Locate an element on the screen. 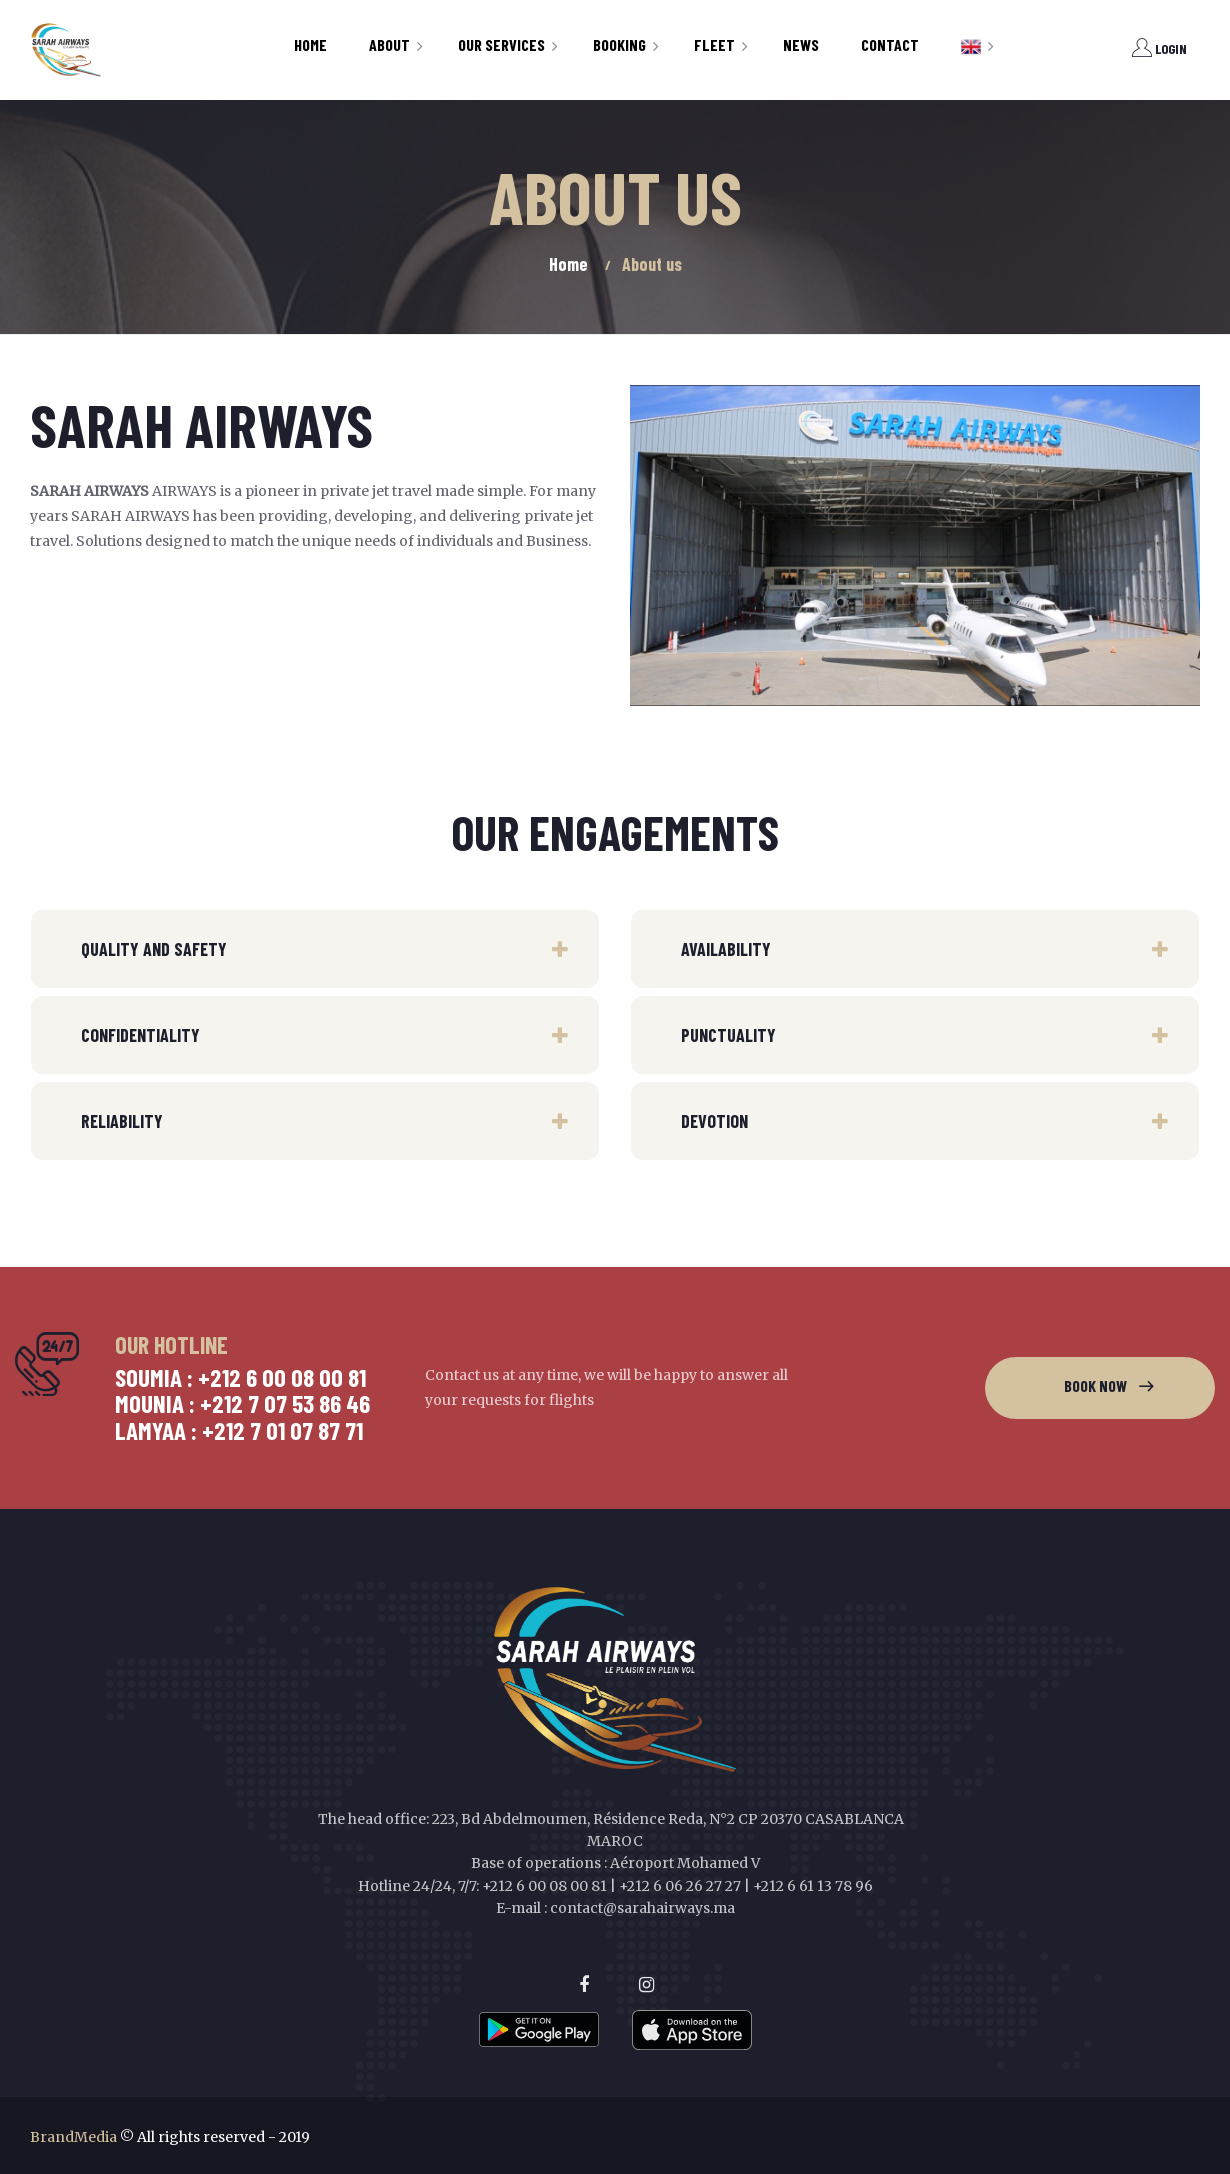 This screenshot has height=2174, width=1230. BrandMedia is located at coordinates (73, 2137).